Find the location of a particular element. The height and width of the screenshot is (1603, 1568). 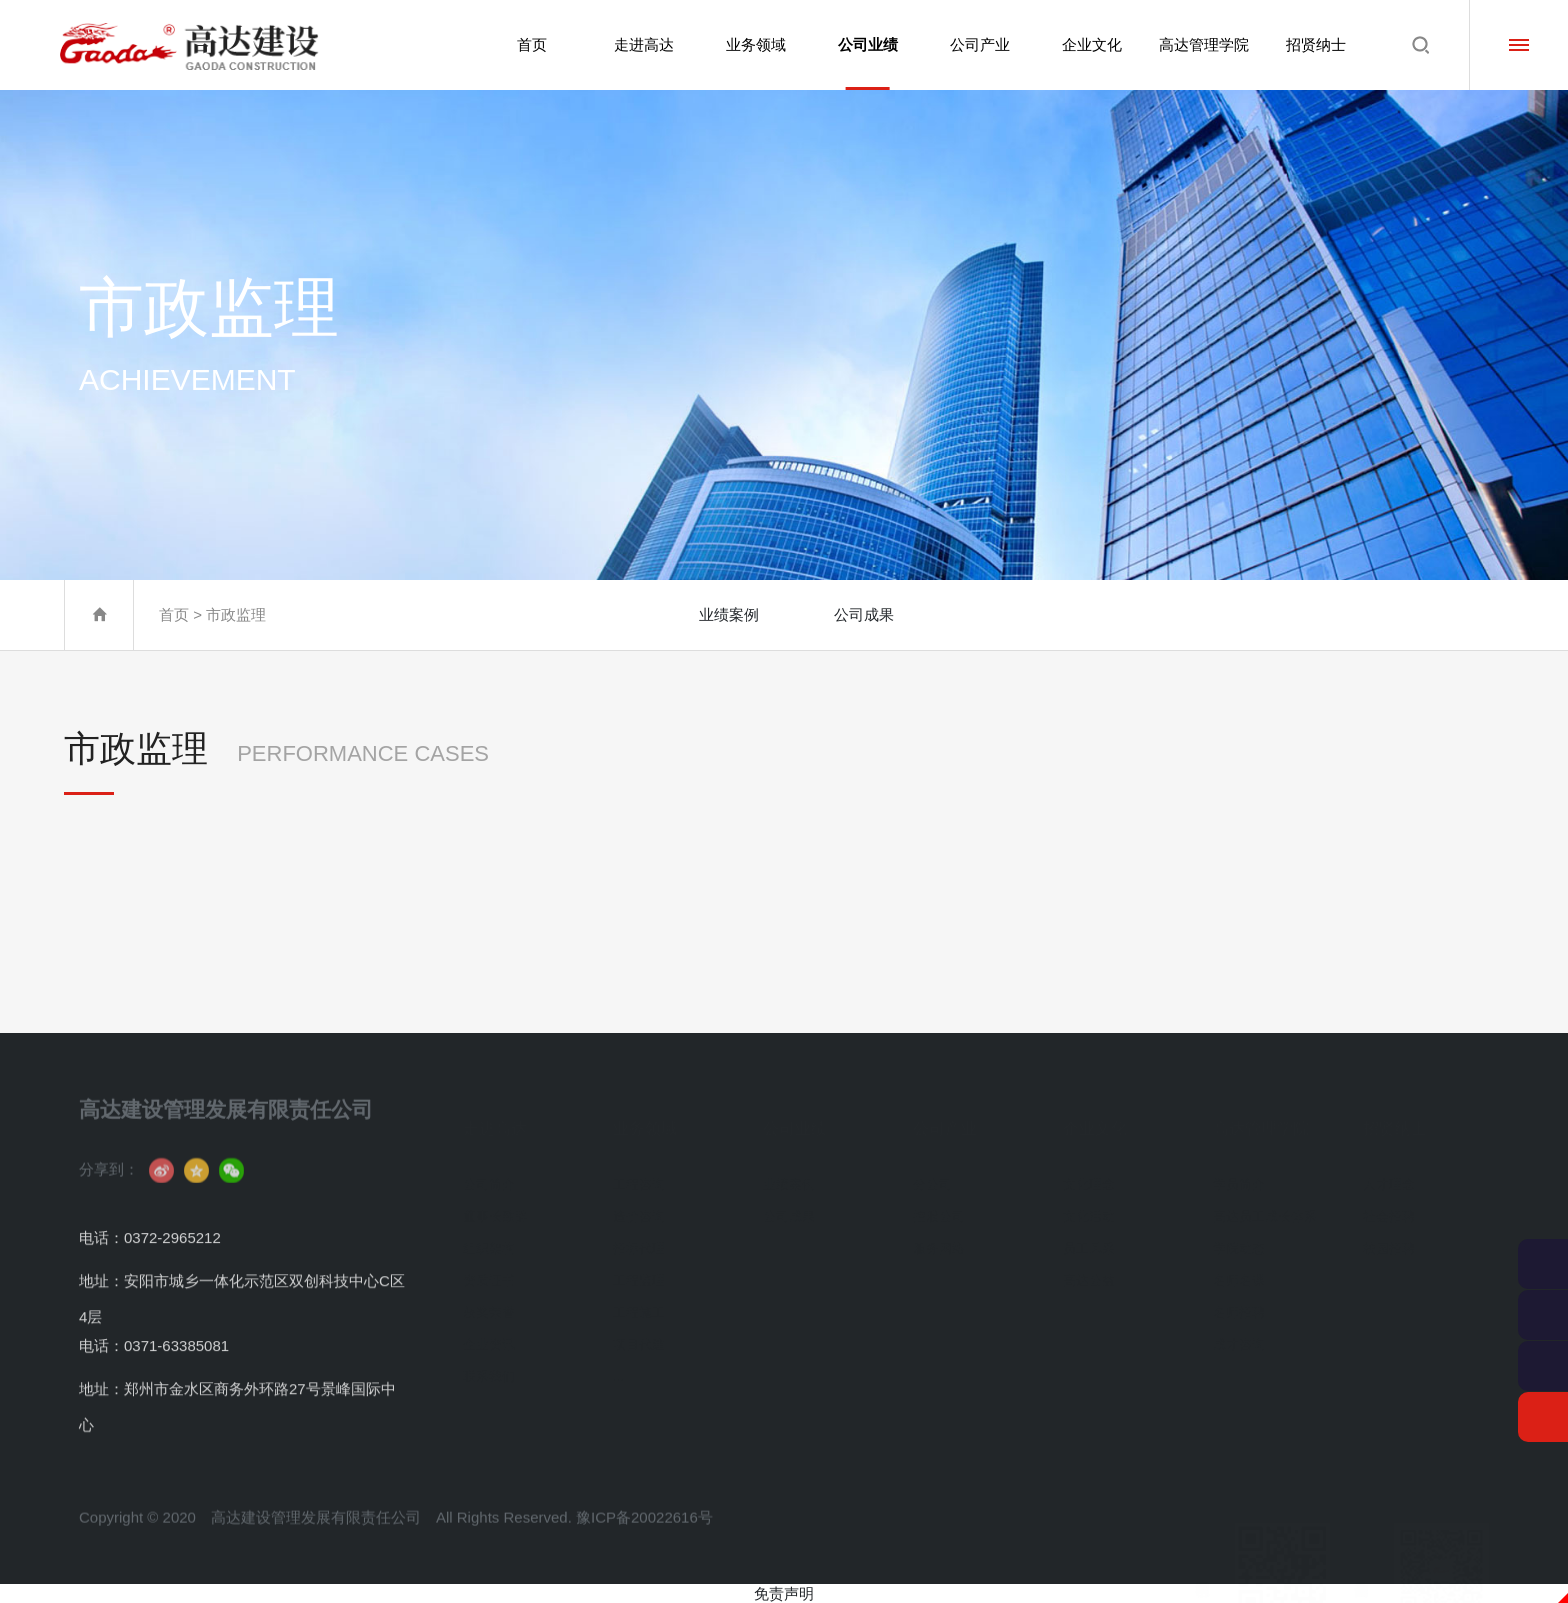

文化理念 is located at coordinates (1089, 1169).